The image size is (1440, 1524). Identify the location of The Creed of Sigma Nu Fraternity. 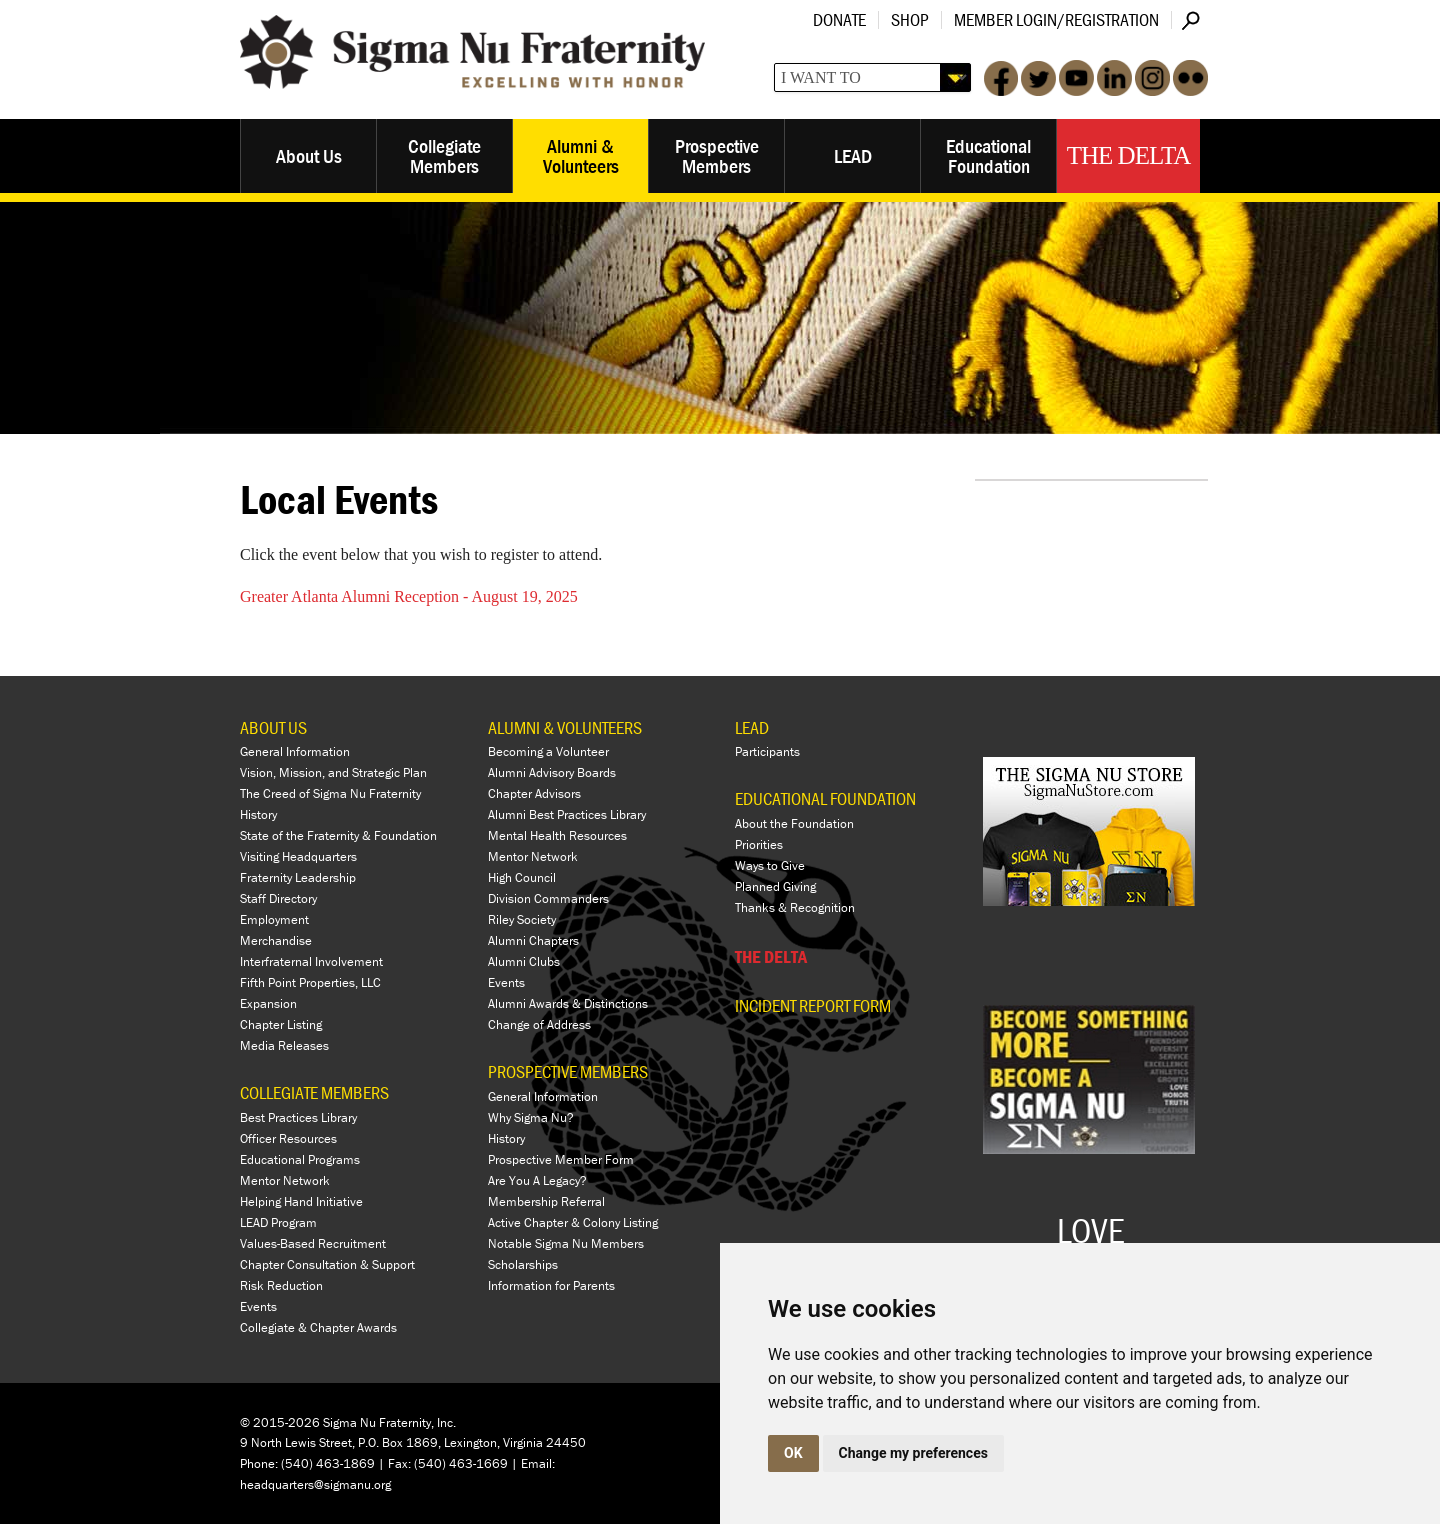
(330, 793).